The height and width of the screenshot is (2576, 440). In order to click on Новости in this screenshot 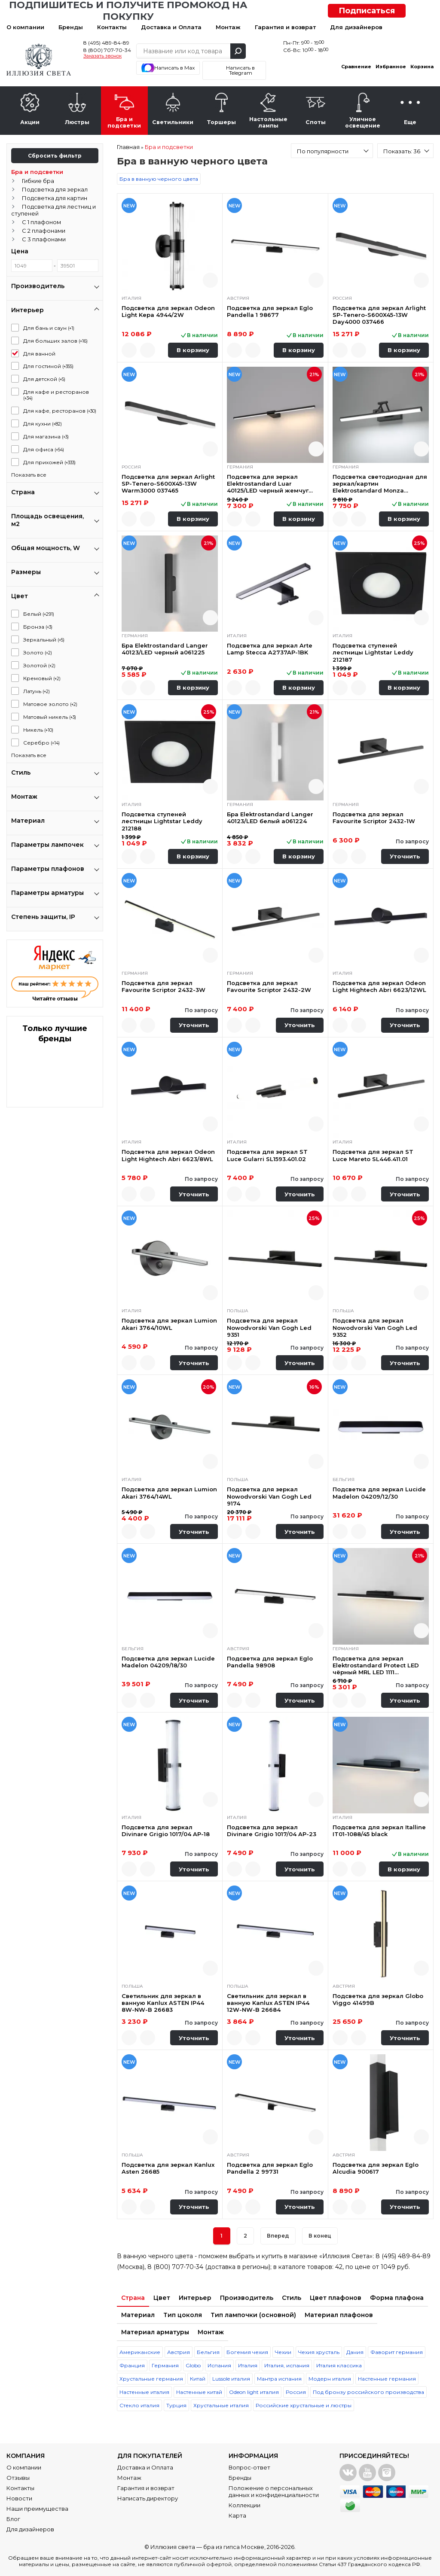, I will do `click(19, 2498)`.